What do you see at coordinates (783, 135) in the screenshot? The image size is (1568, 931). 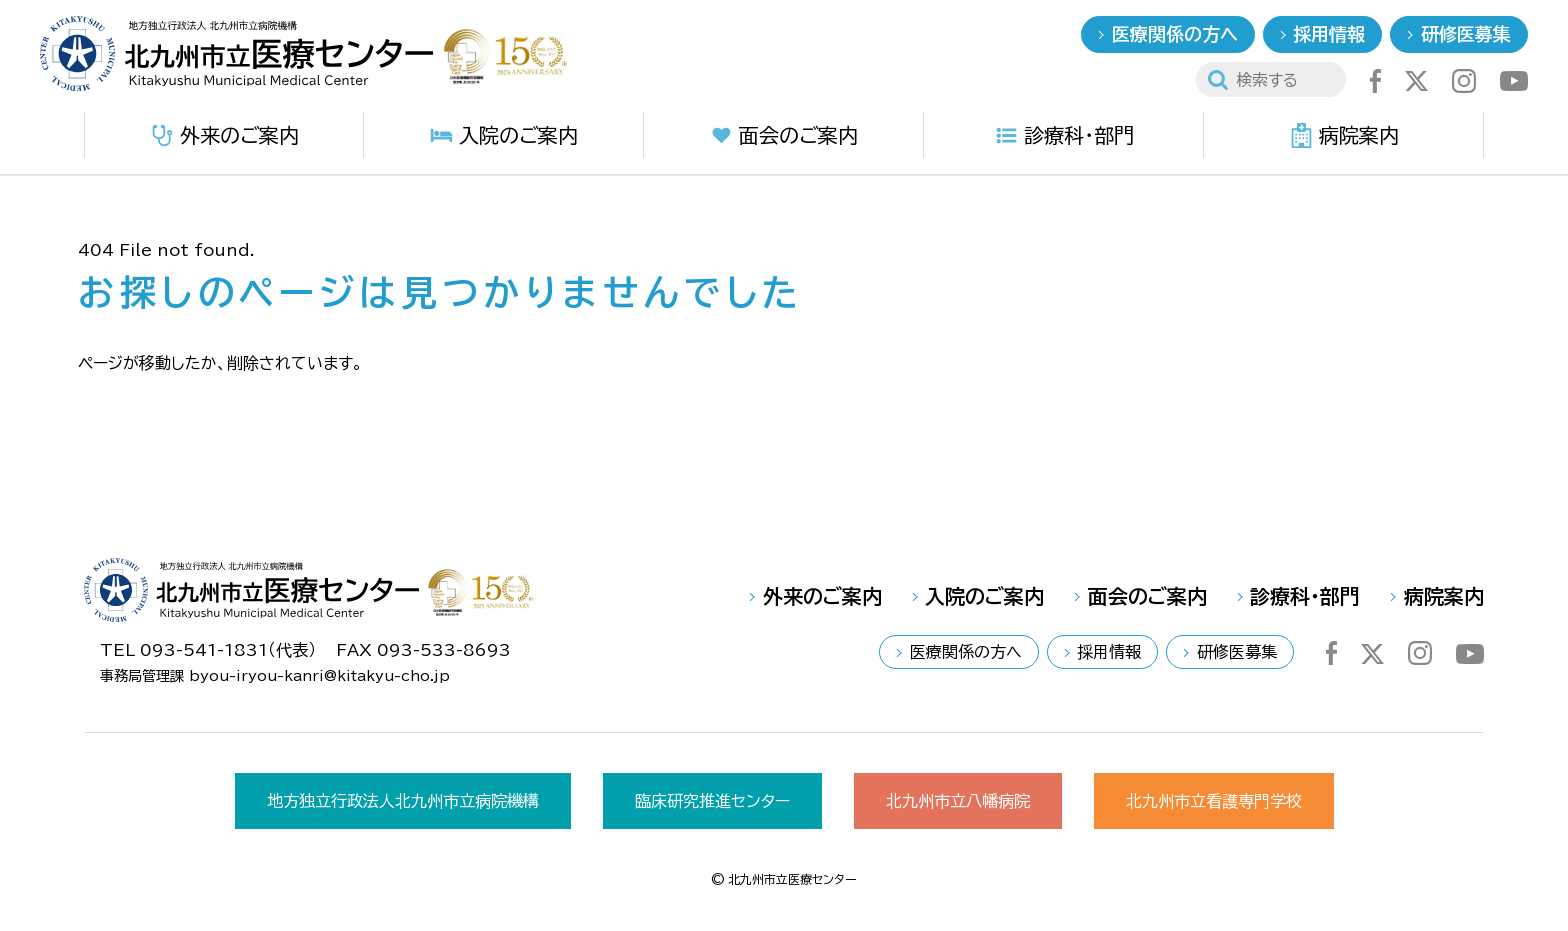 I see `面会のご案内` at bounding box center [783, 135].